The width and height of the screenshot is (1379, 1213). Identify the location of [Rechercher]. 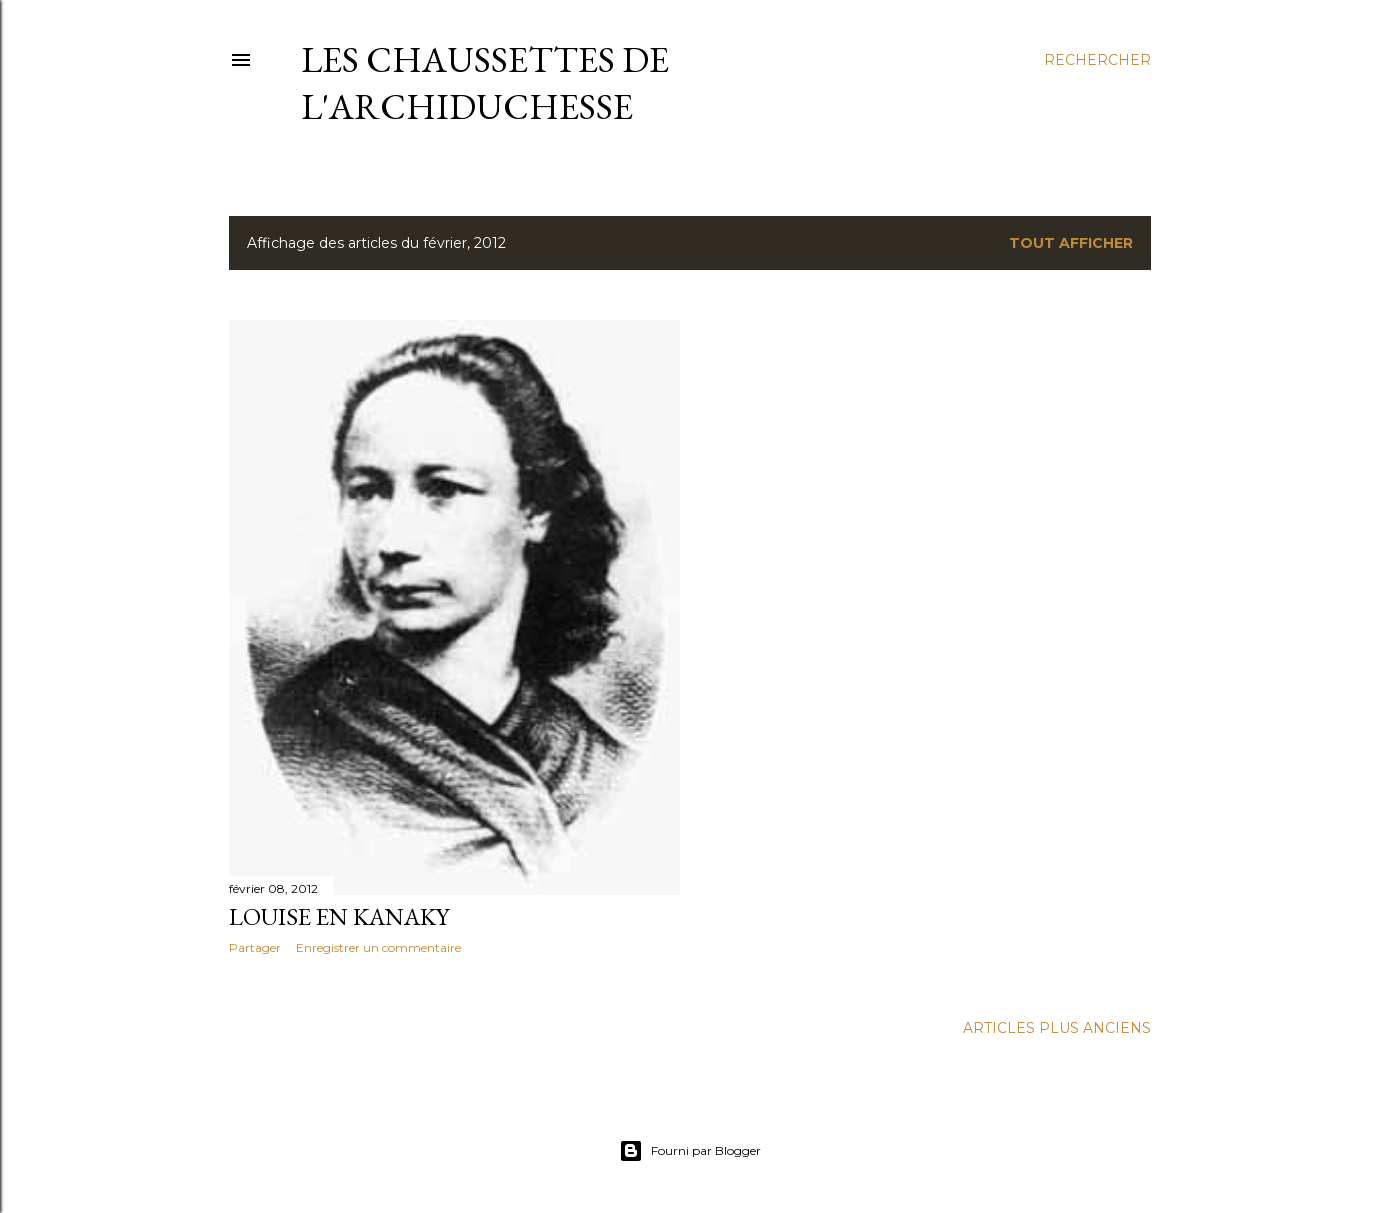
(1097, 60).